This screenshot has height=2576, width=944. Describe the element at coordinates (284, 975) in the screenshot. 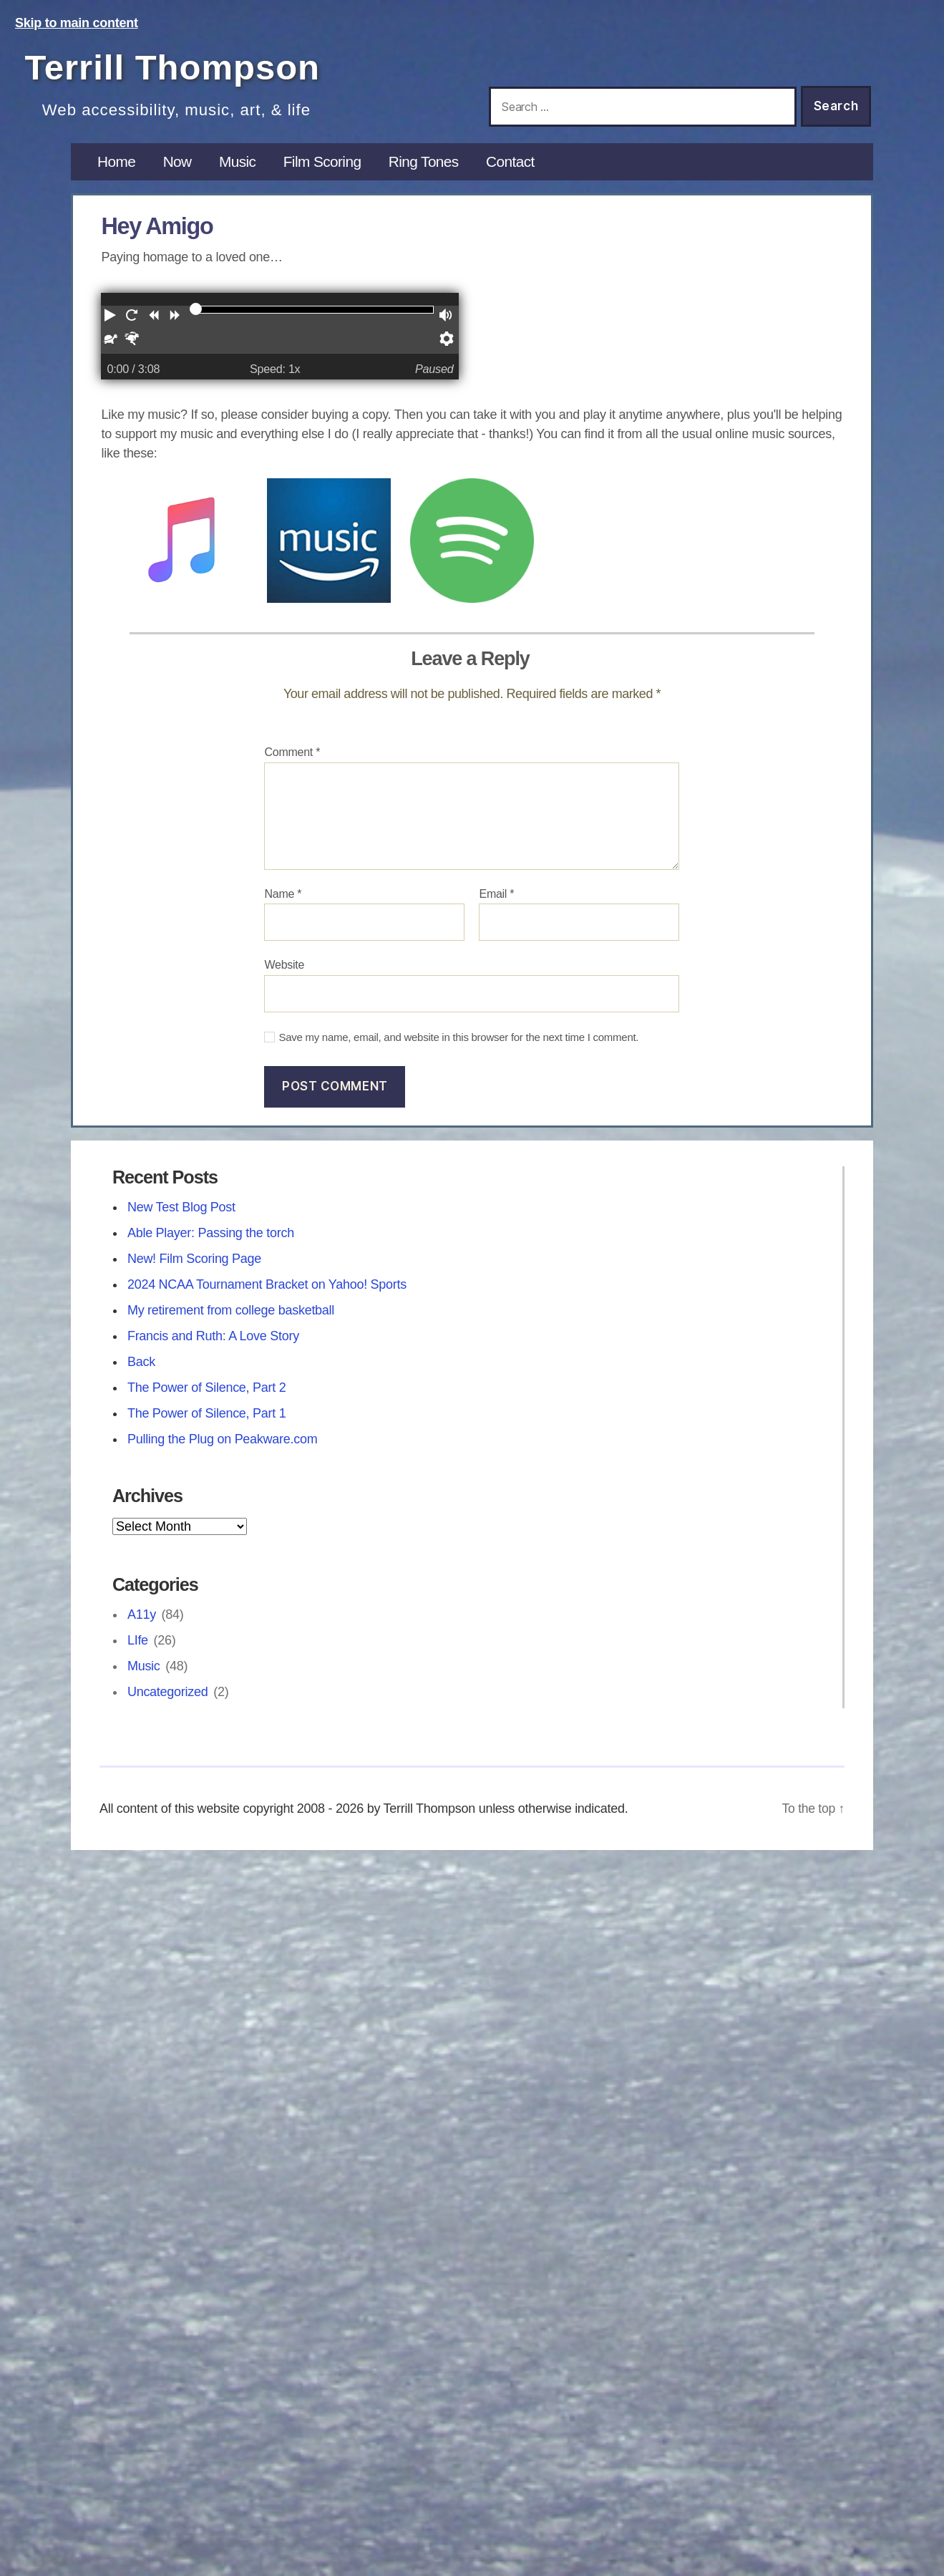

I see `Website` at that location.